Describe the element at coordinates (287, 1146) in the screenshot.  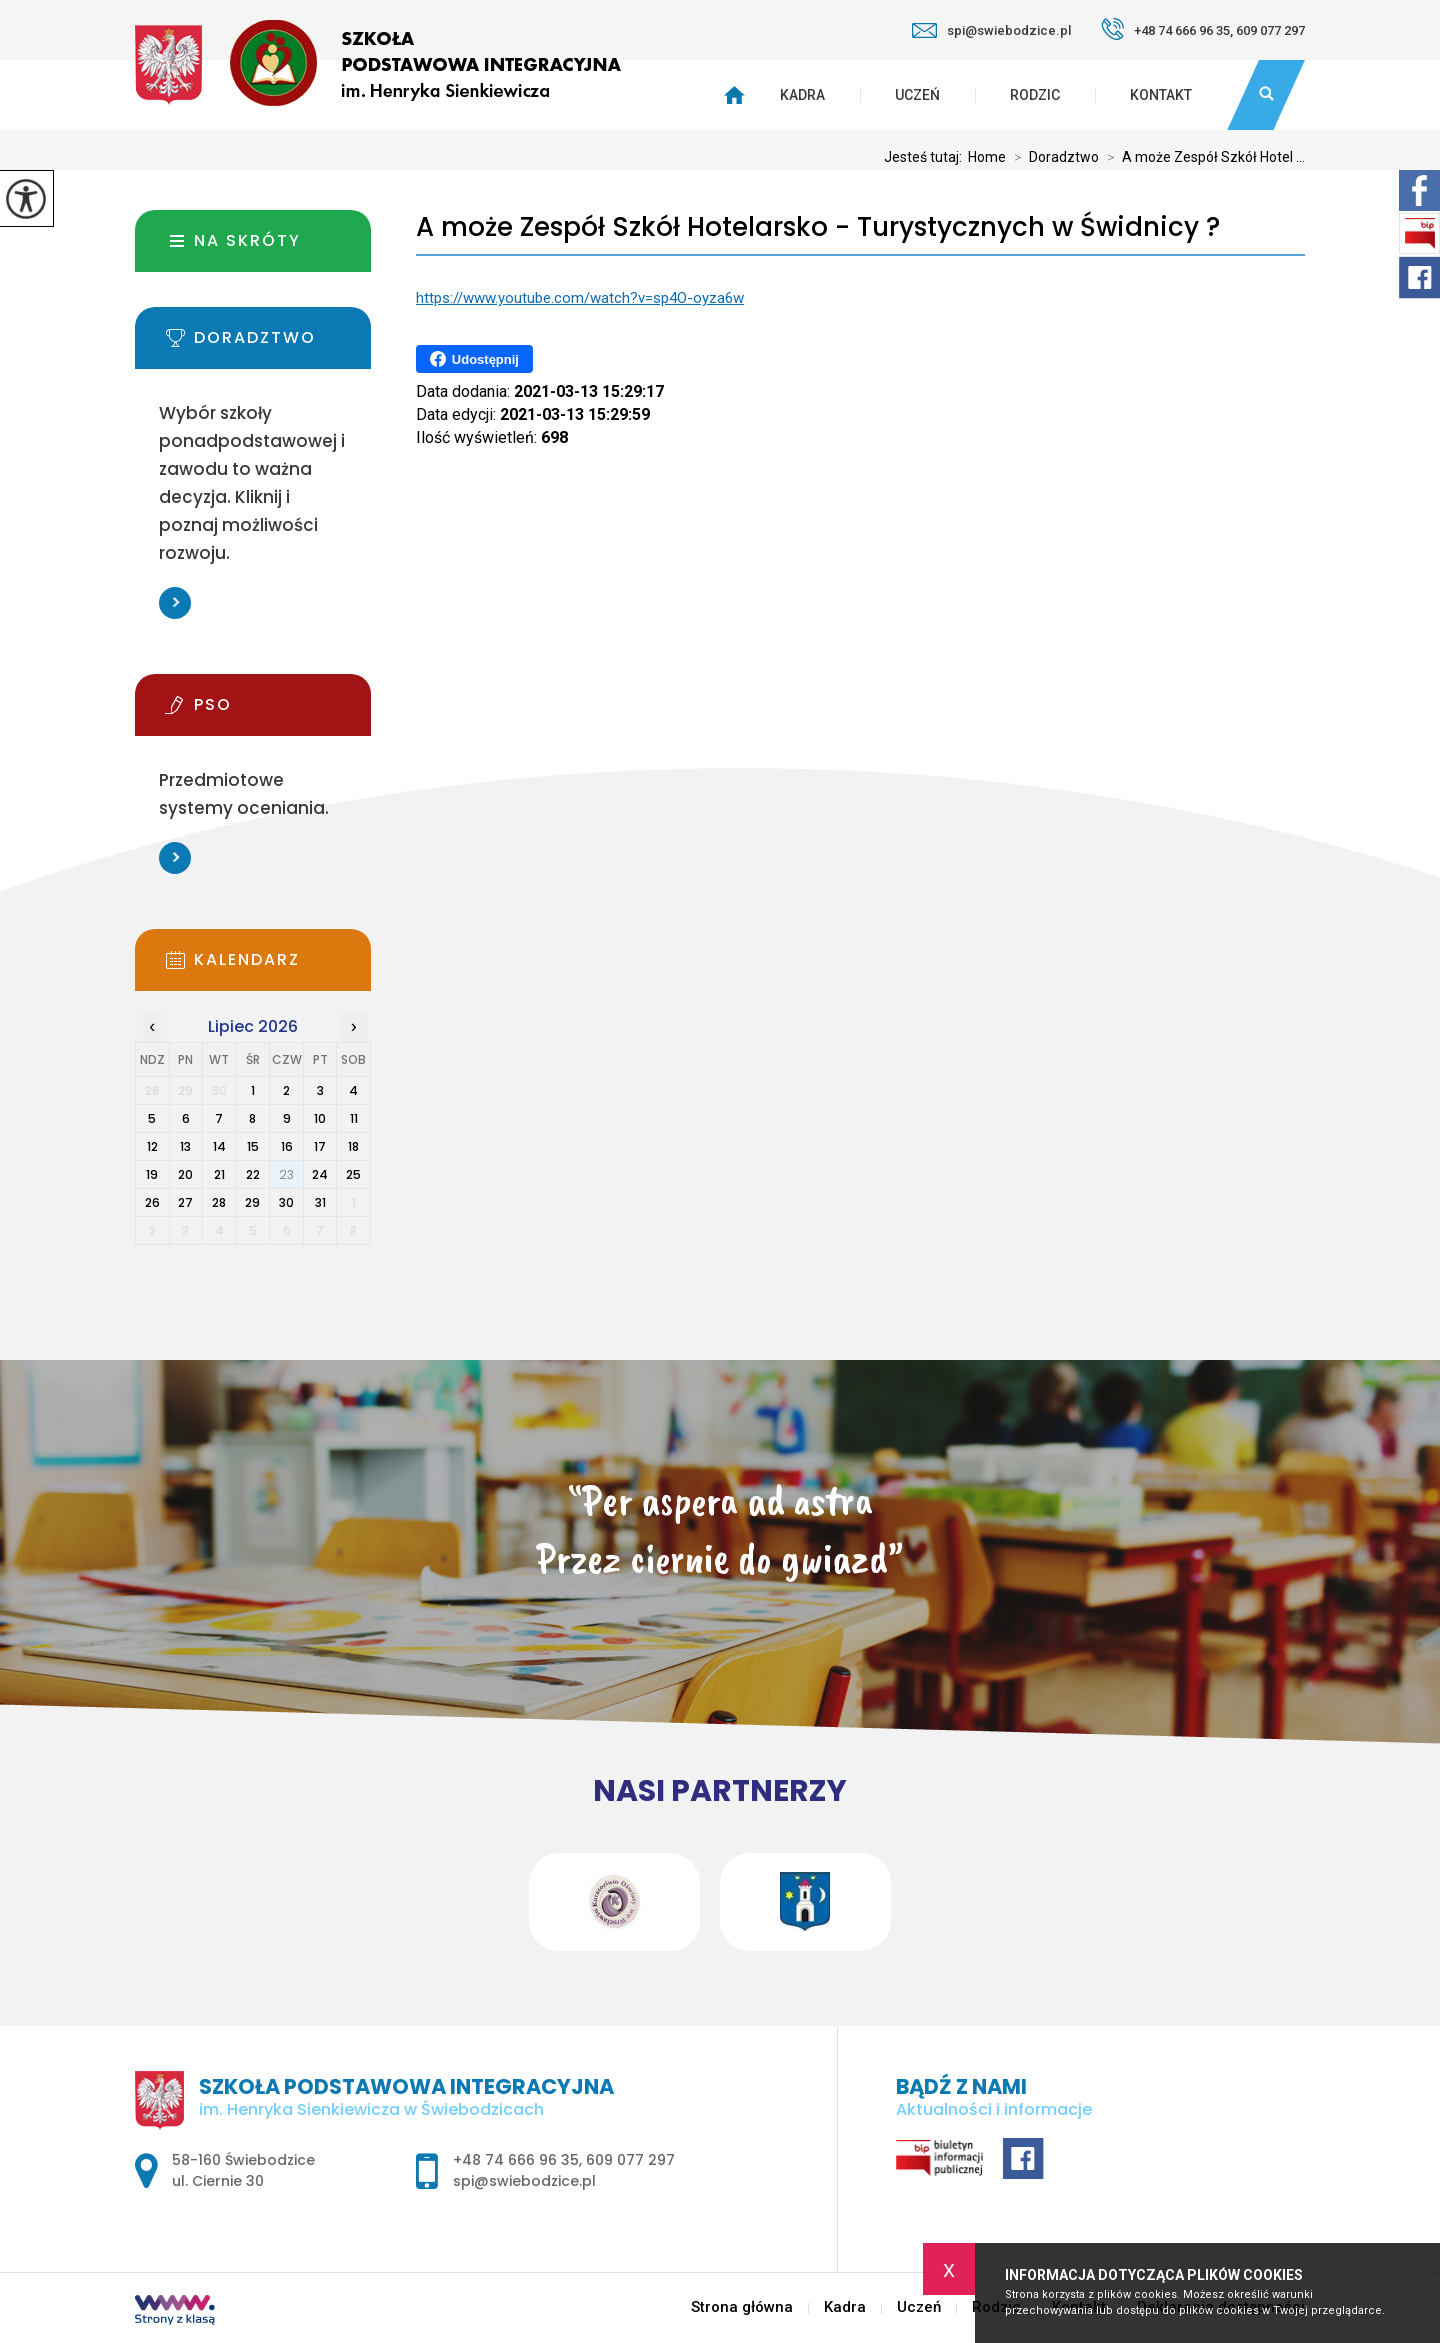
I see `16` at that location.